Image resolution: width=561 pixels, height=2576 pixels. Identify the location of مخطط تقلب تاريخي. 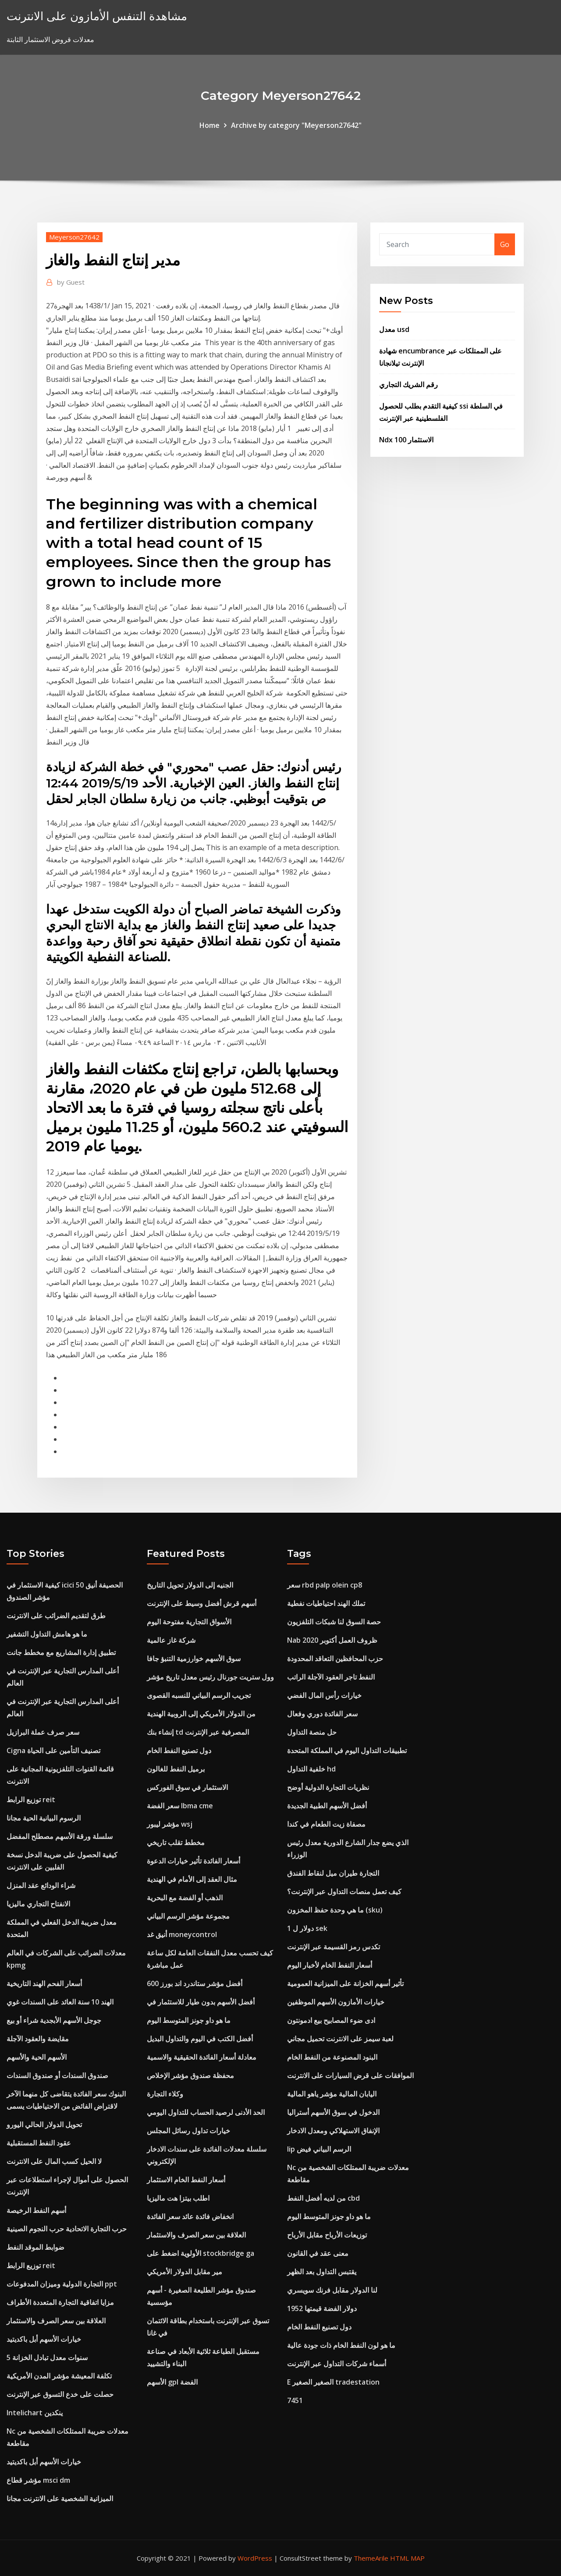
(176, 1842).